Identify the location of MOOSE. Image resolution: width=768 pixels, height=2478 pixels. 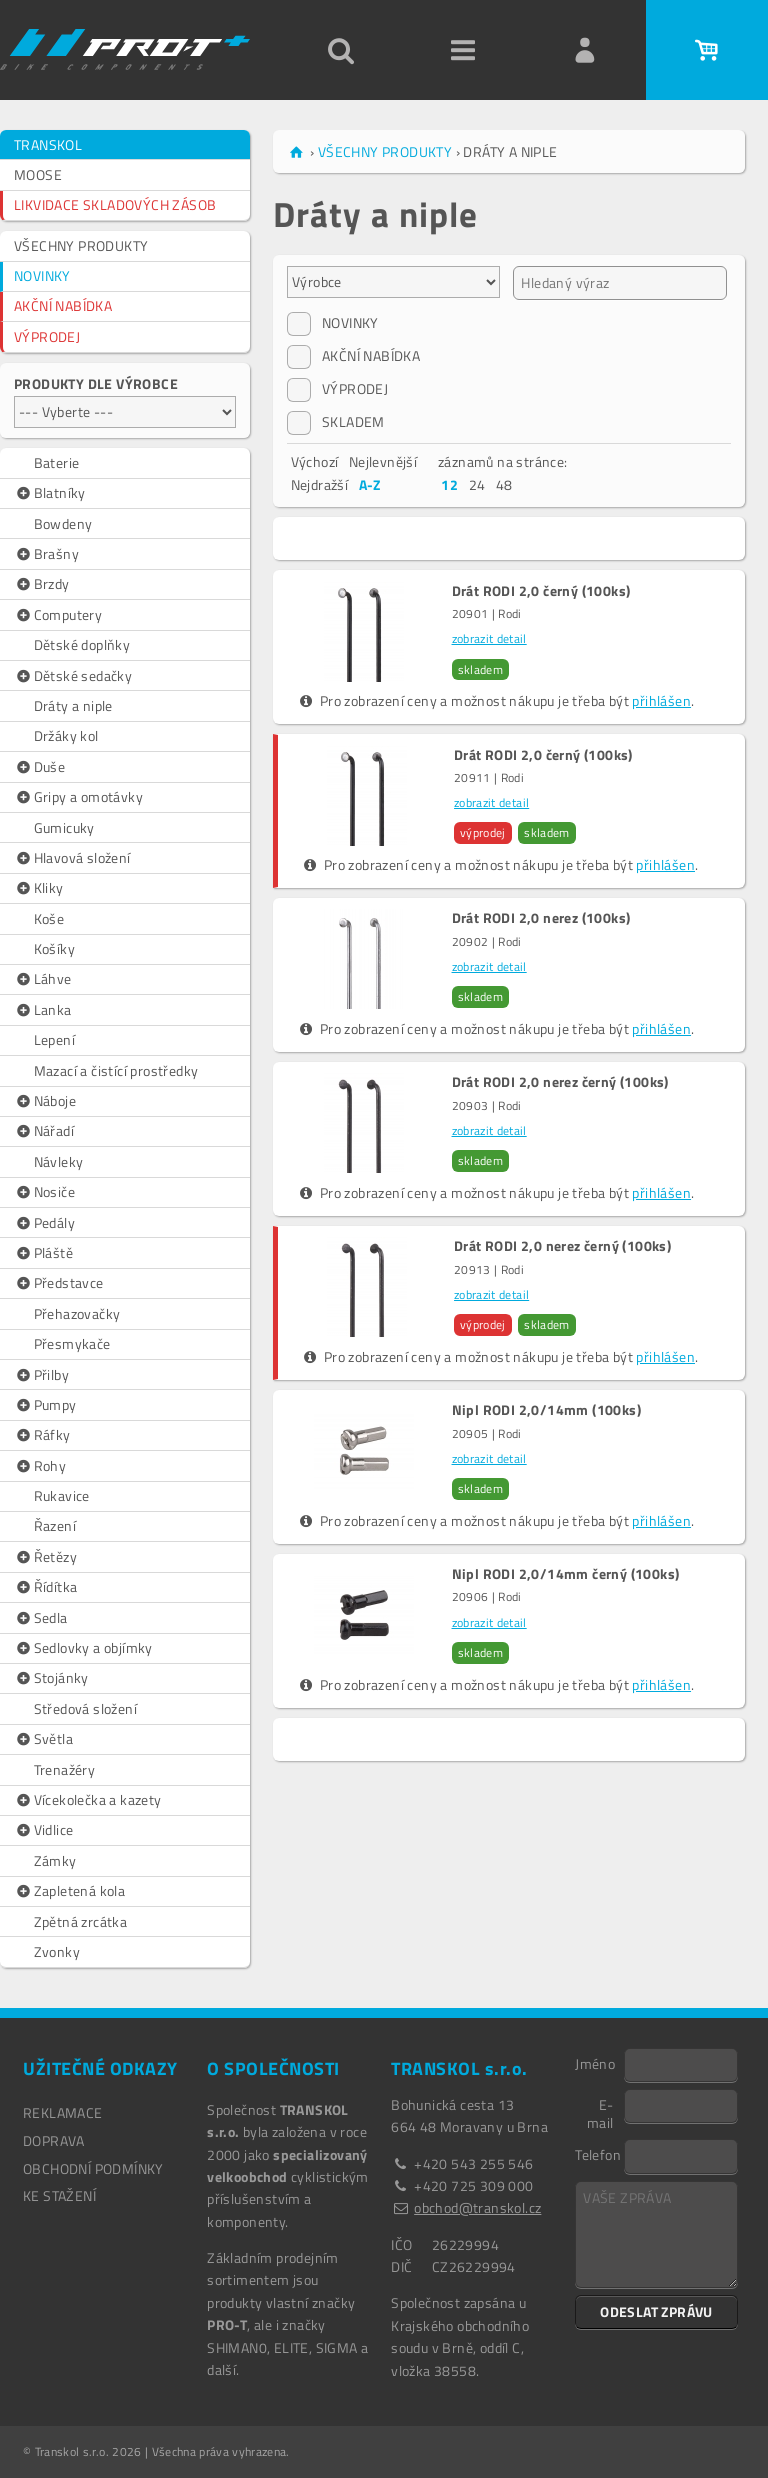
(38, 174).